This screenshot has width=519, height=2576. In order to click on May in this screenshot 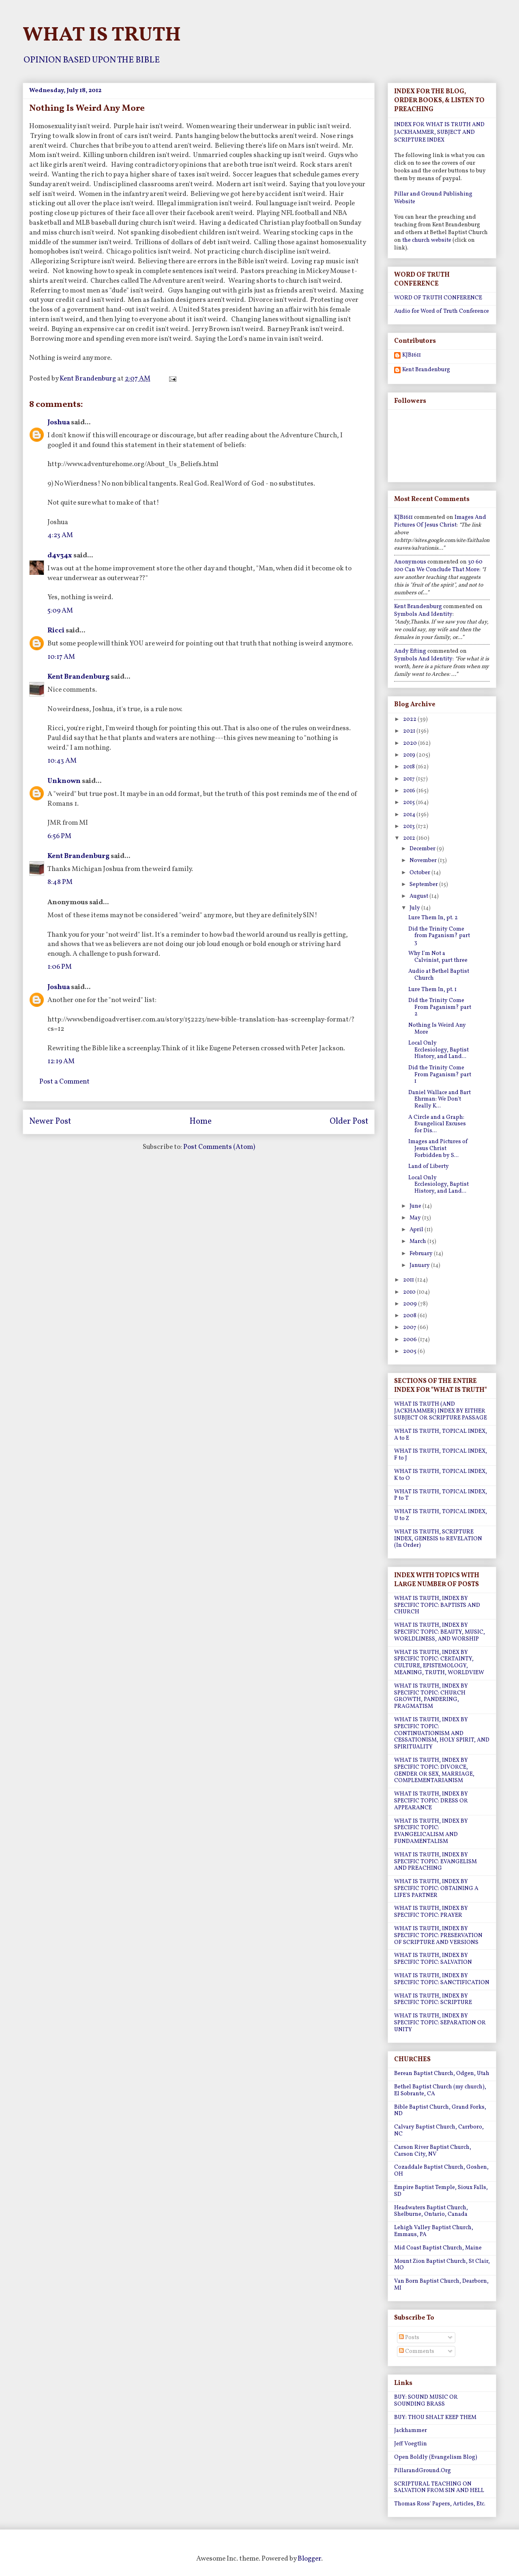, I will do `click(416, 1218)`.